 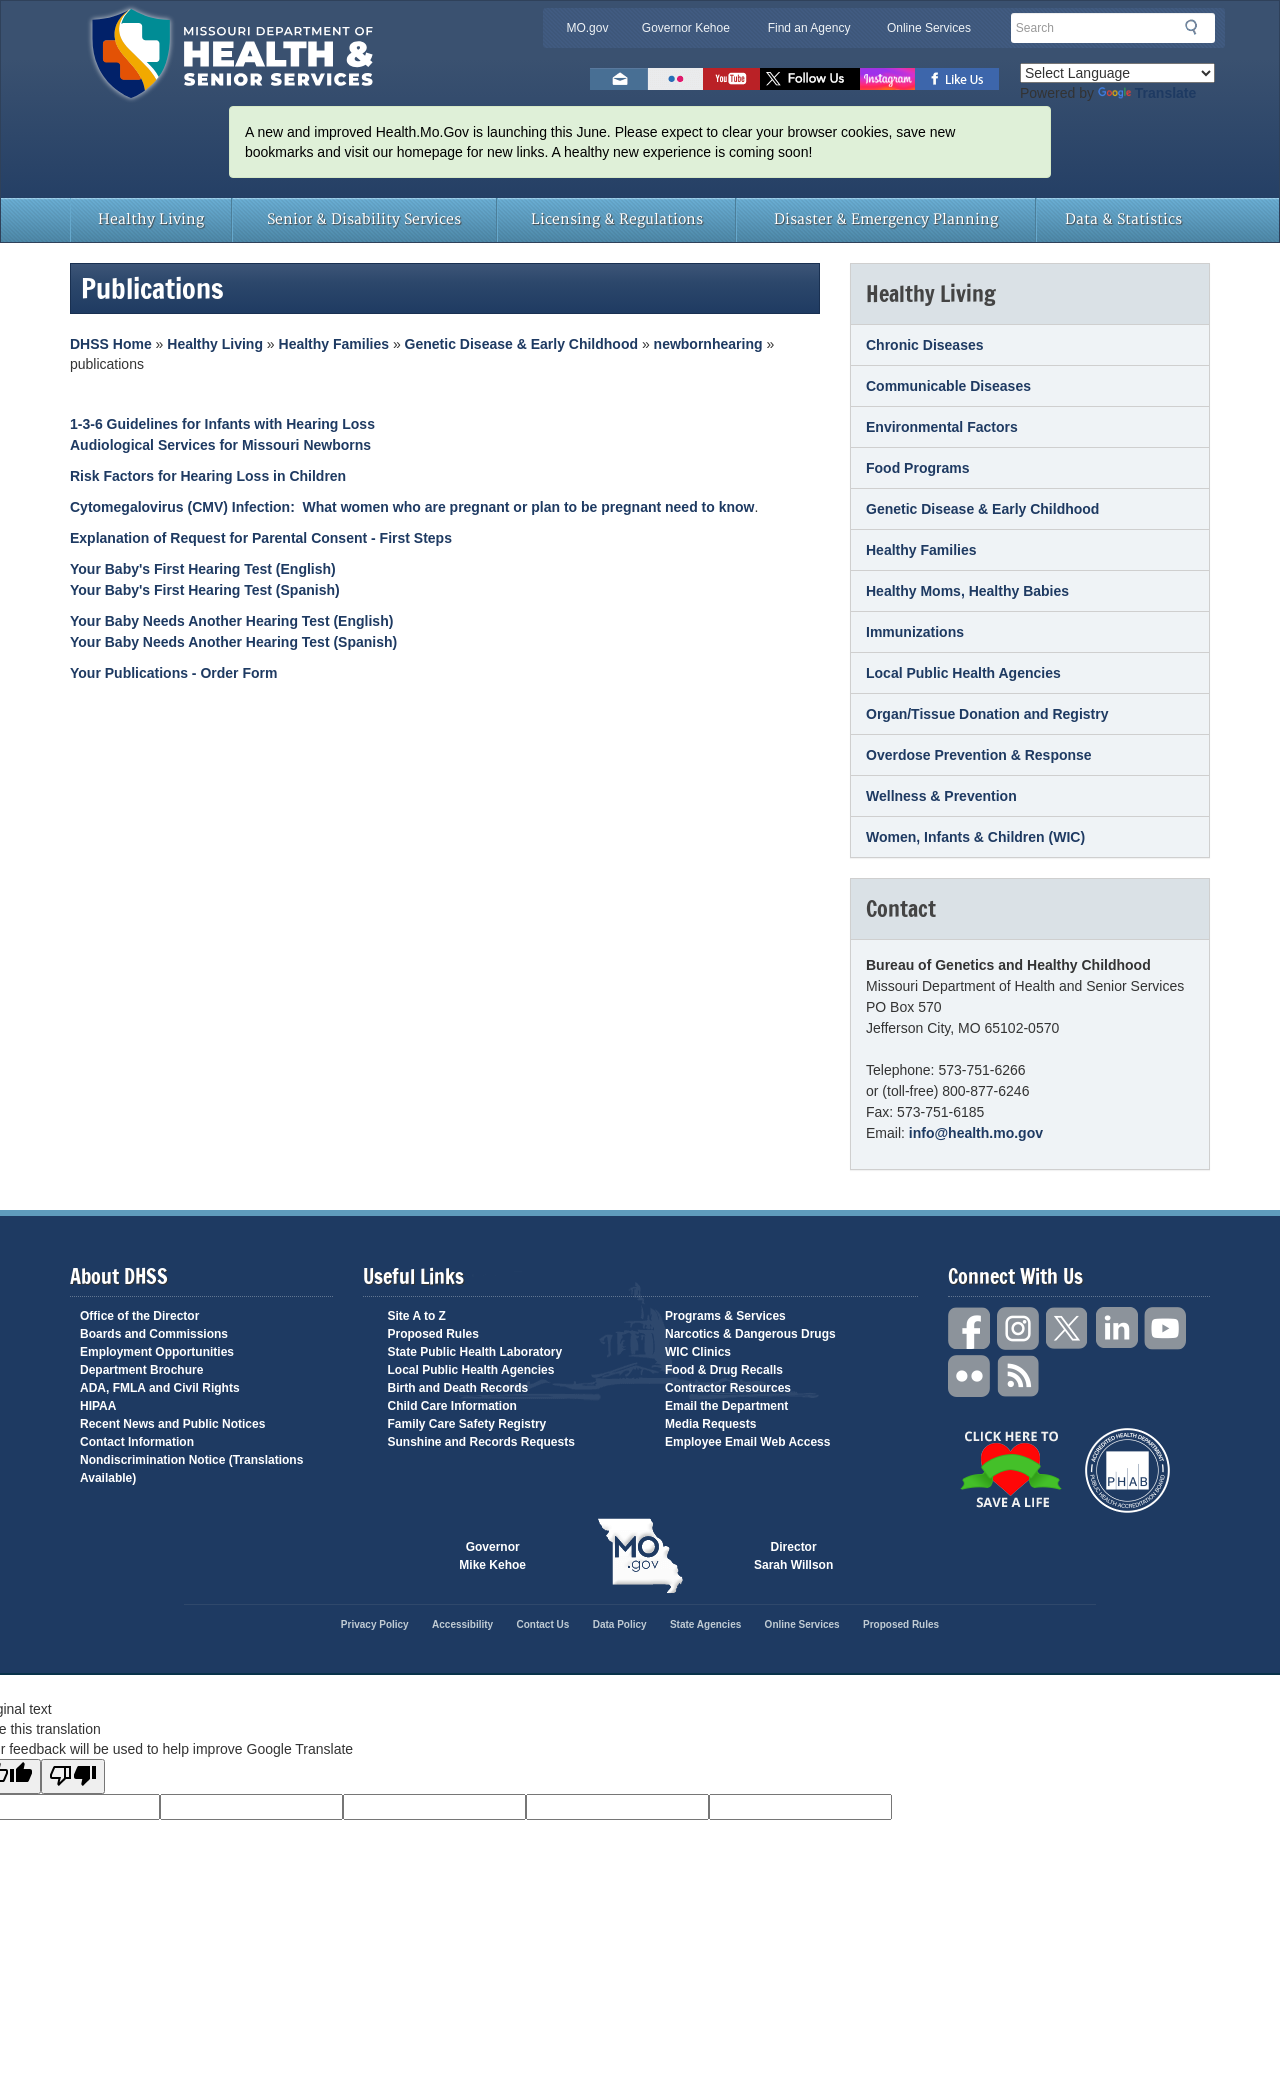 I want to click on Birth and Death Records, so click(x=458, y=1388).